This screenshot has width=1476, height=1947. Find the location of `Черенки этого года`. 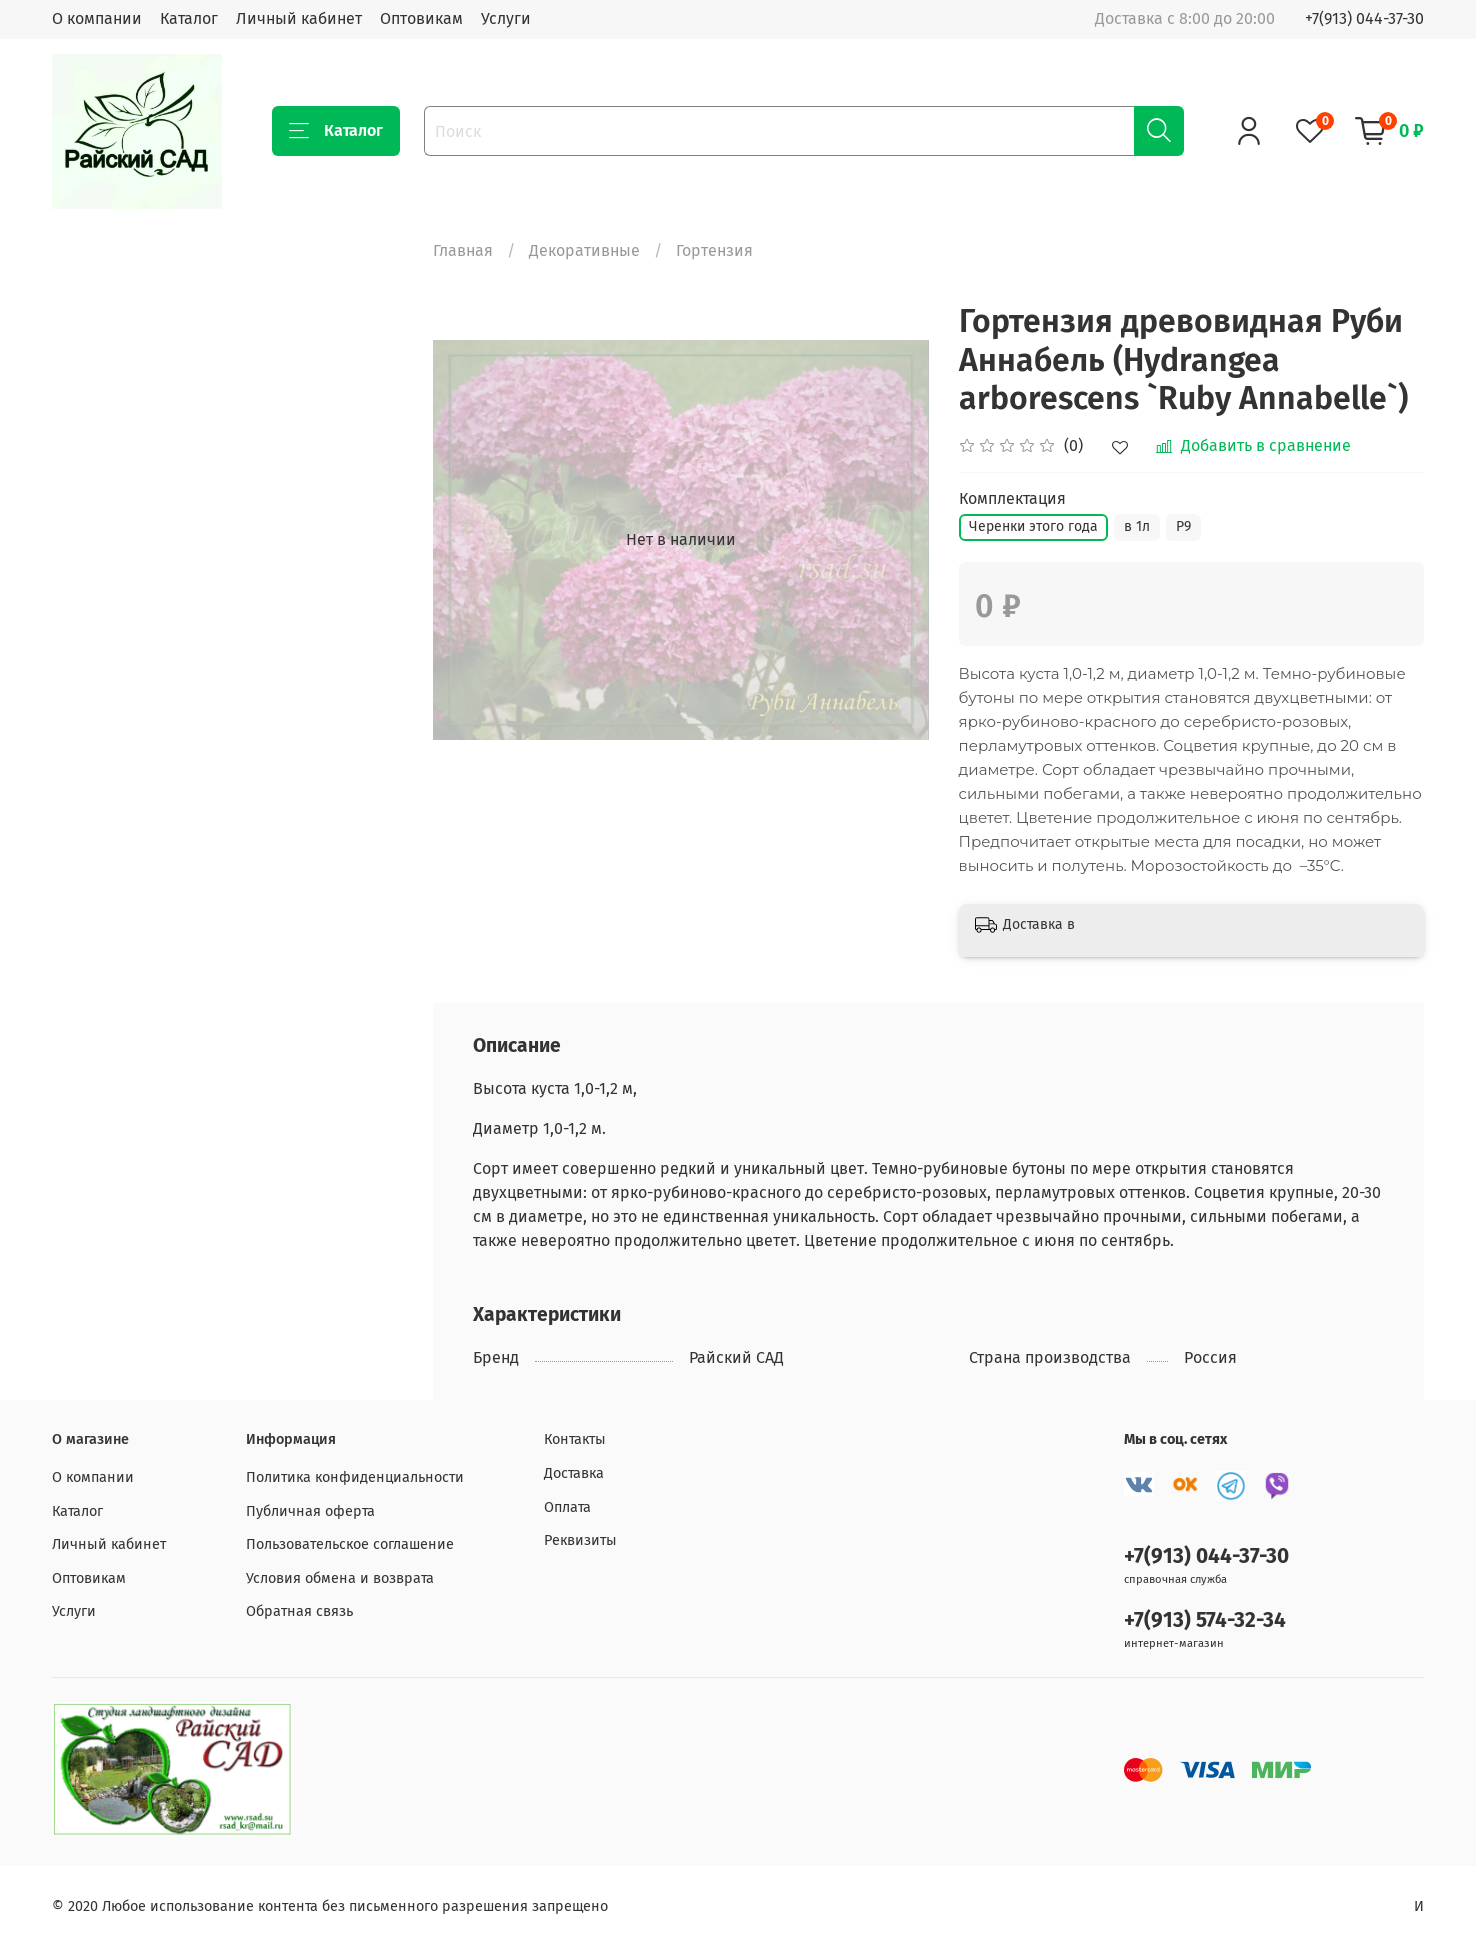

Черенки этого года is located at coordinates (1033, 526).